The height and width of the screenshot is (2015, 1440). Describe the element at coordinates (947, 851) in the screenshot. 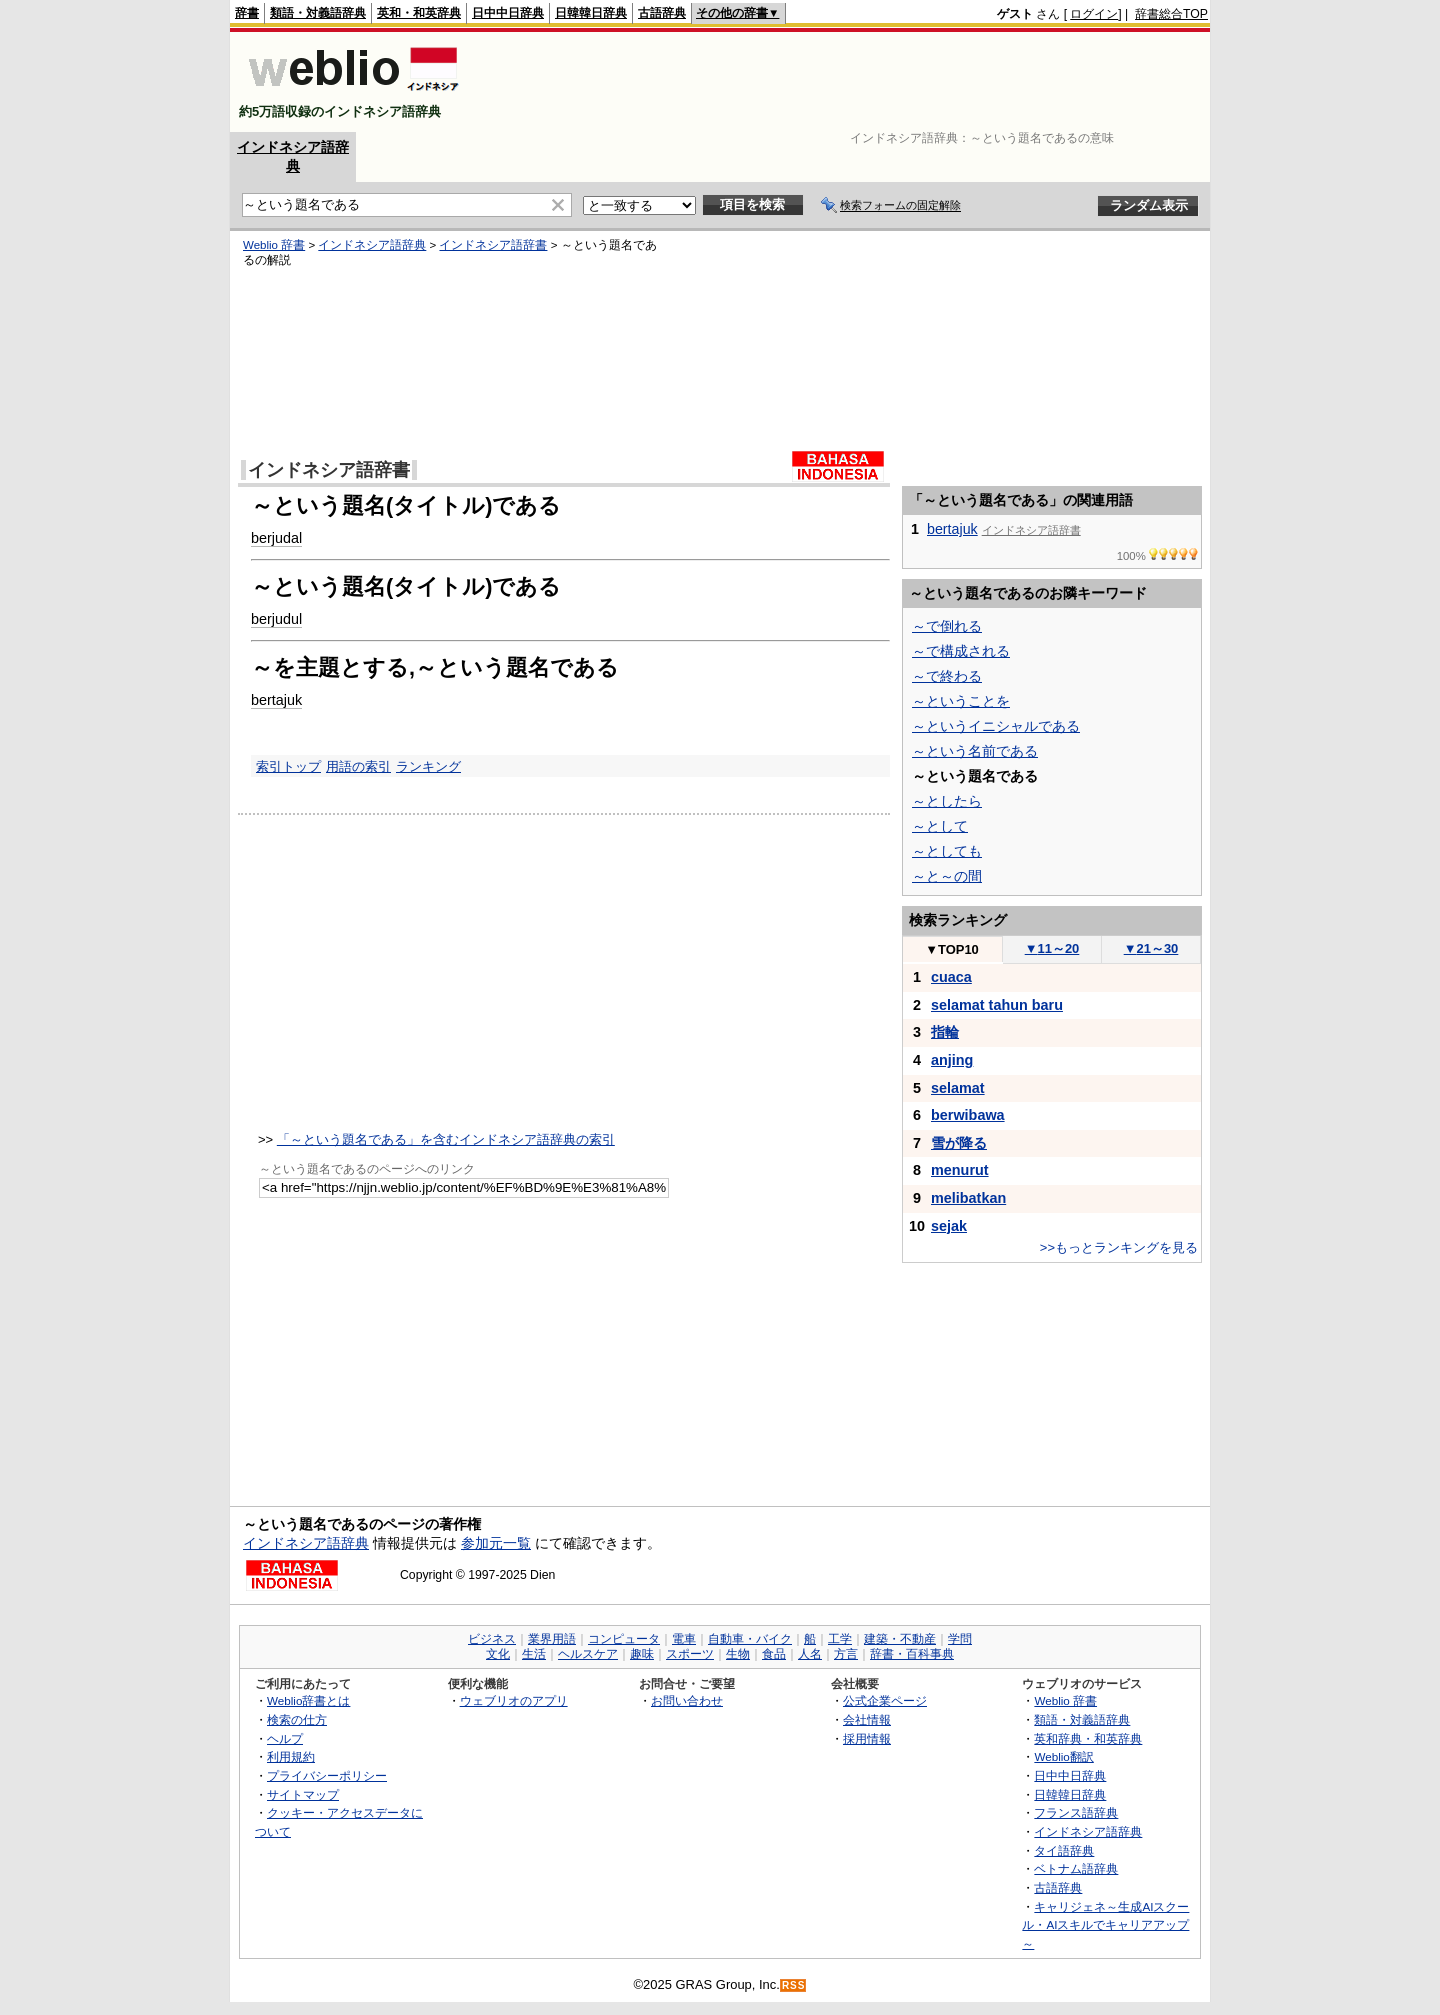

I see `～としても` at that location.